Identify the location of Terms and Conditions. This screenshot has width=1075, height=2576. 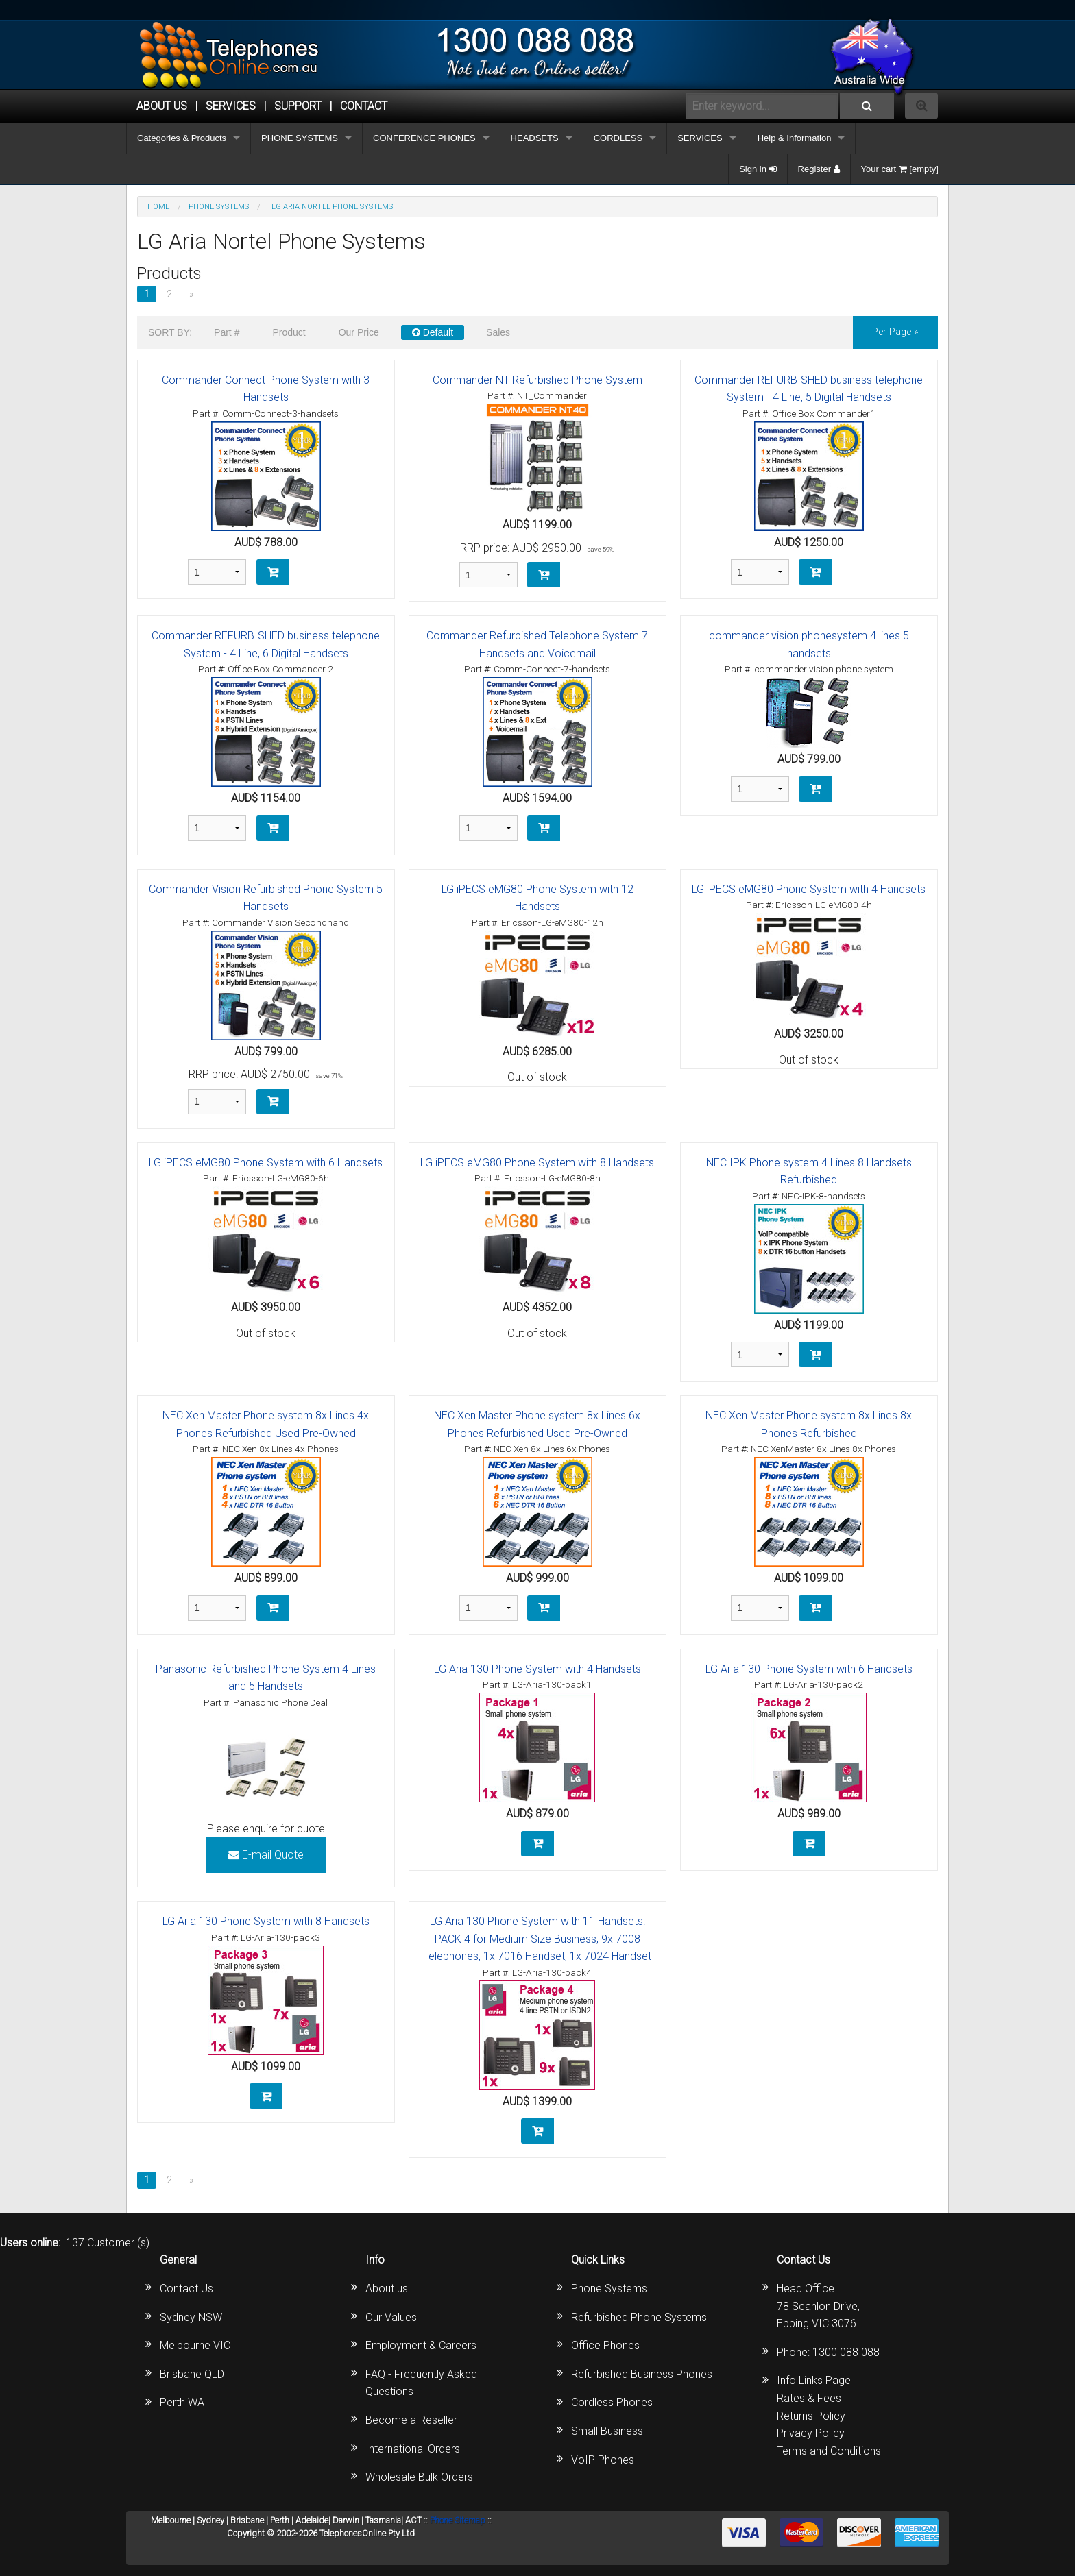
(829, 2450).